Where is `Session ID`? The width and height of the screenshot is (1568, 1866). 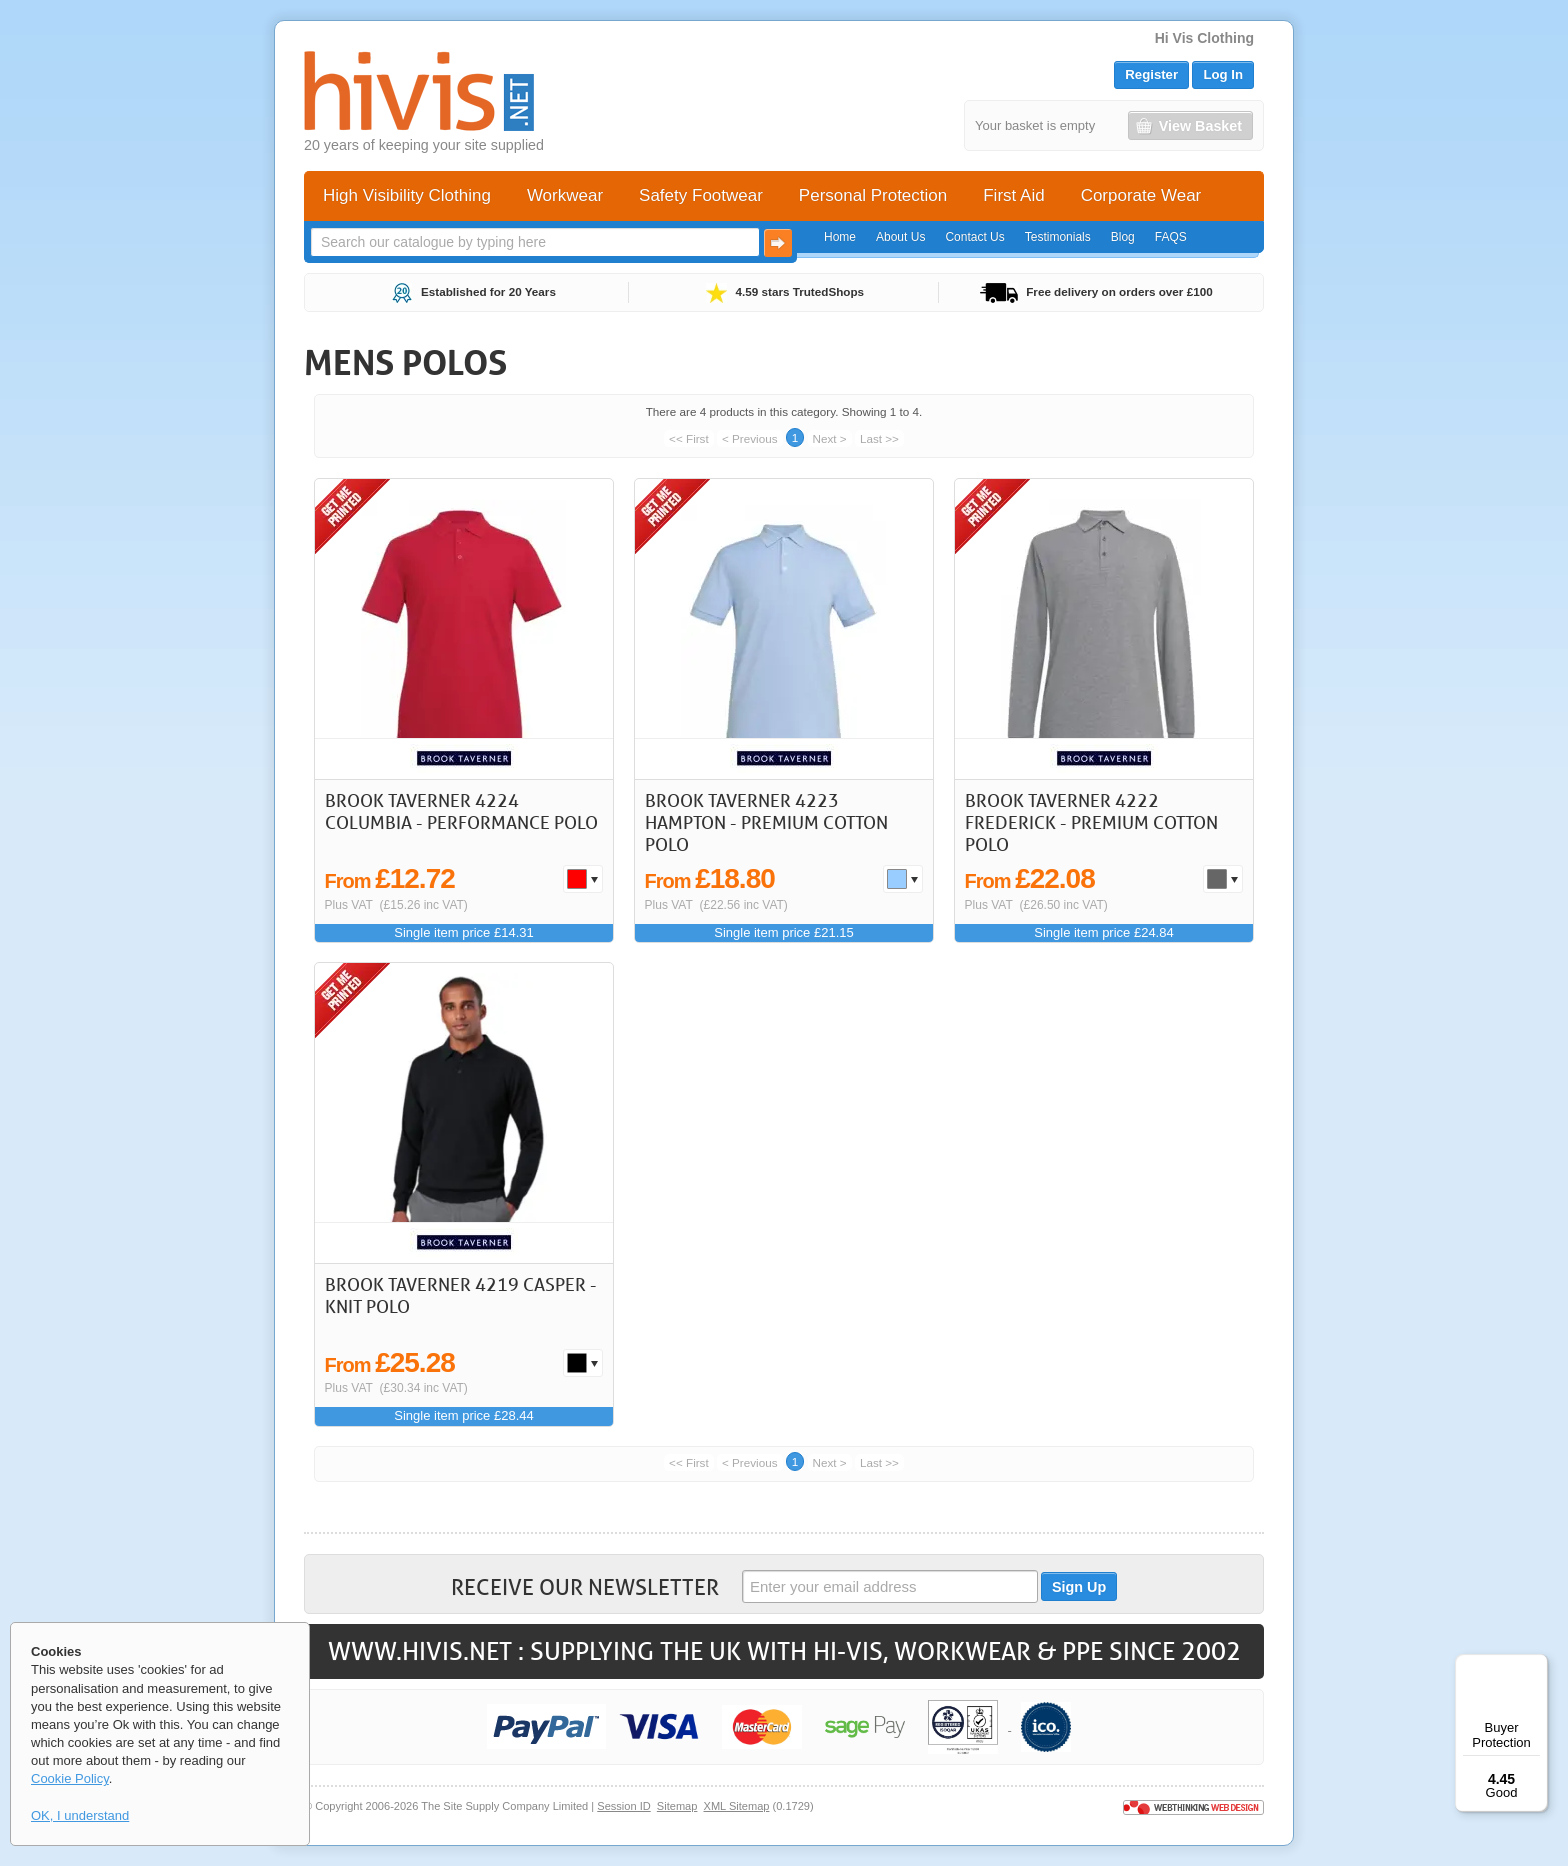 Session ID is located at coordinates (623, 1806).